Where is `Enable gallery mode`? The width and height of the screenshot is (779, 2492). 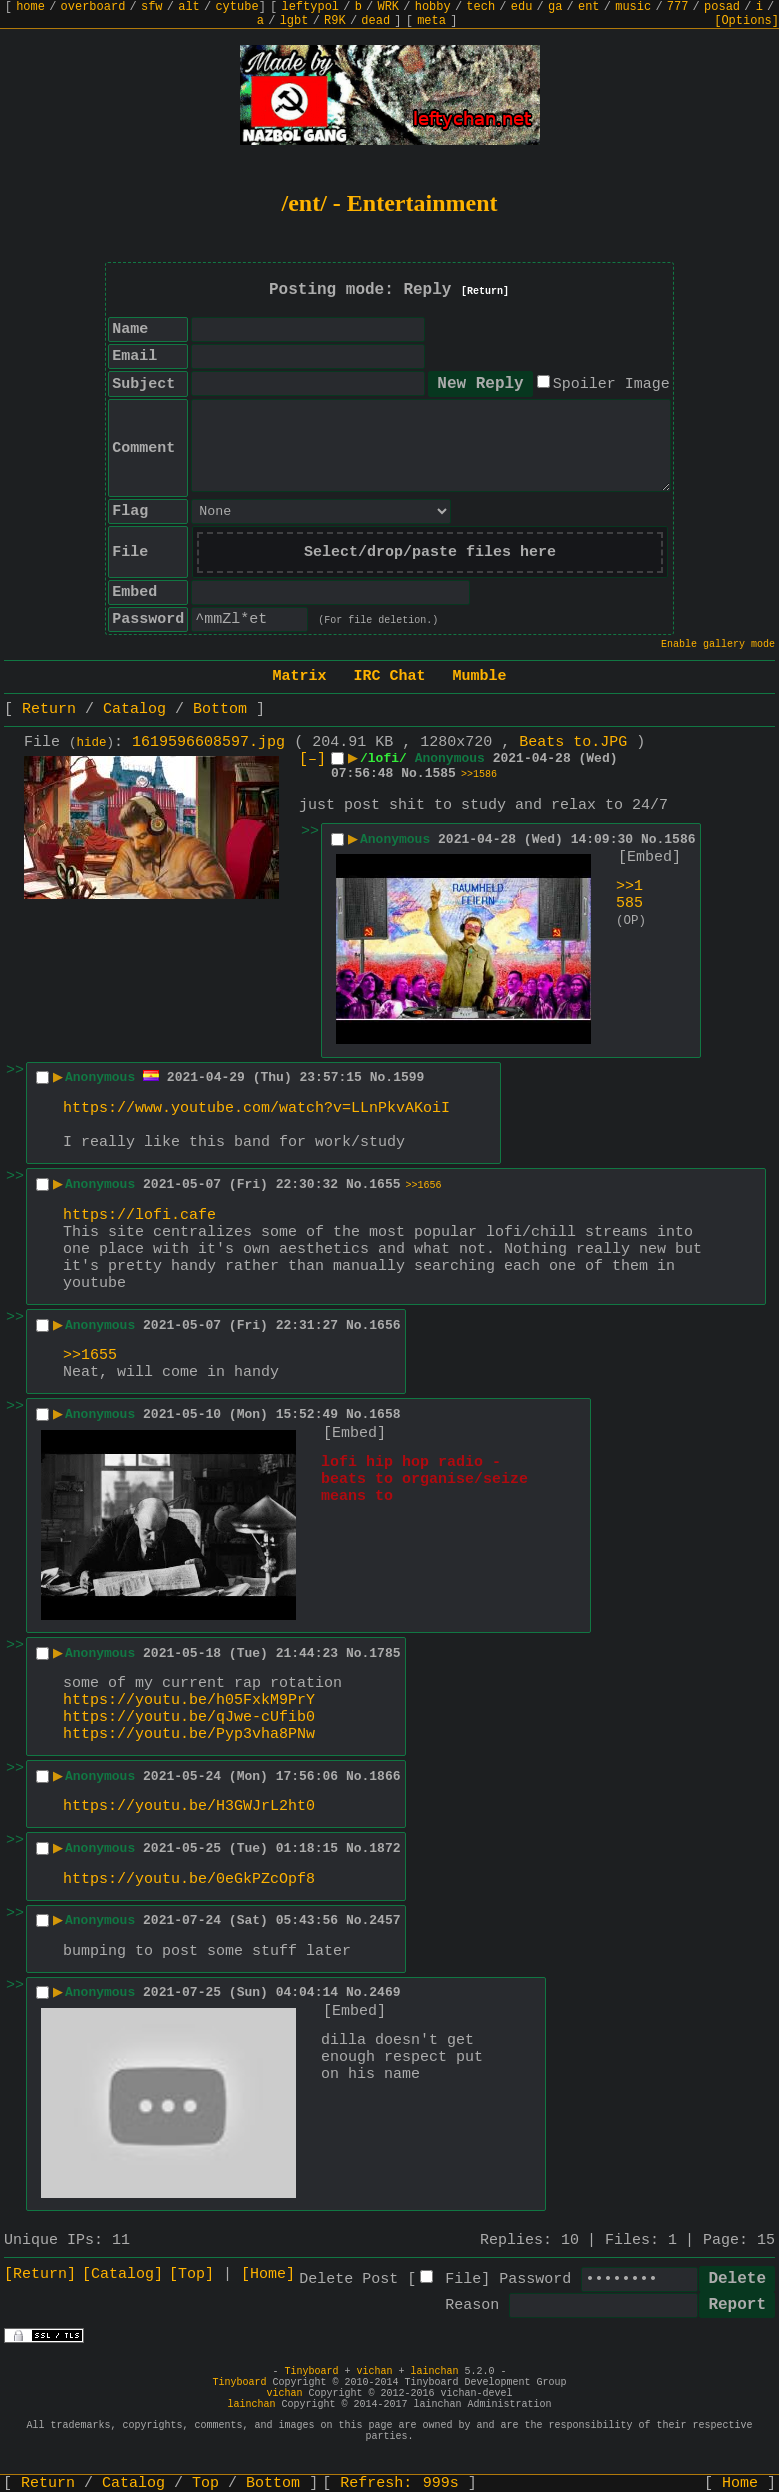 Enable gallery mode is located at coordinates (718, 644).